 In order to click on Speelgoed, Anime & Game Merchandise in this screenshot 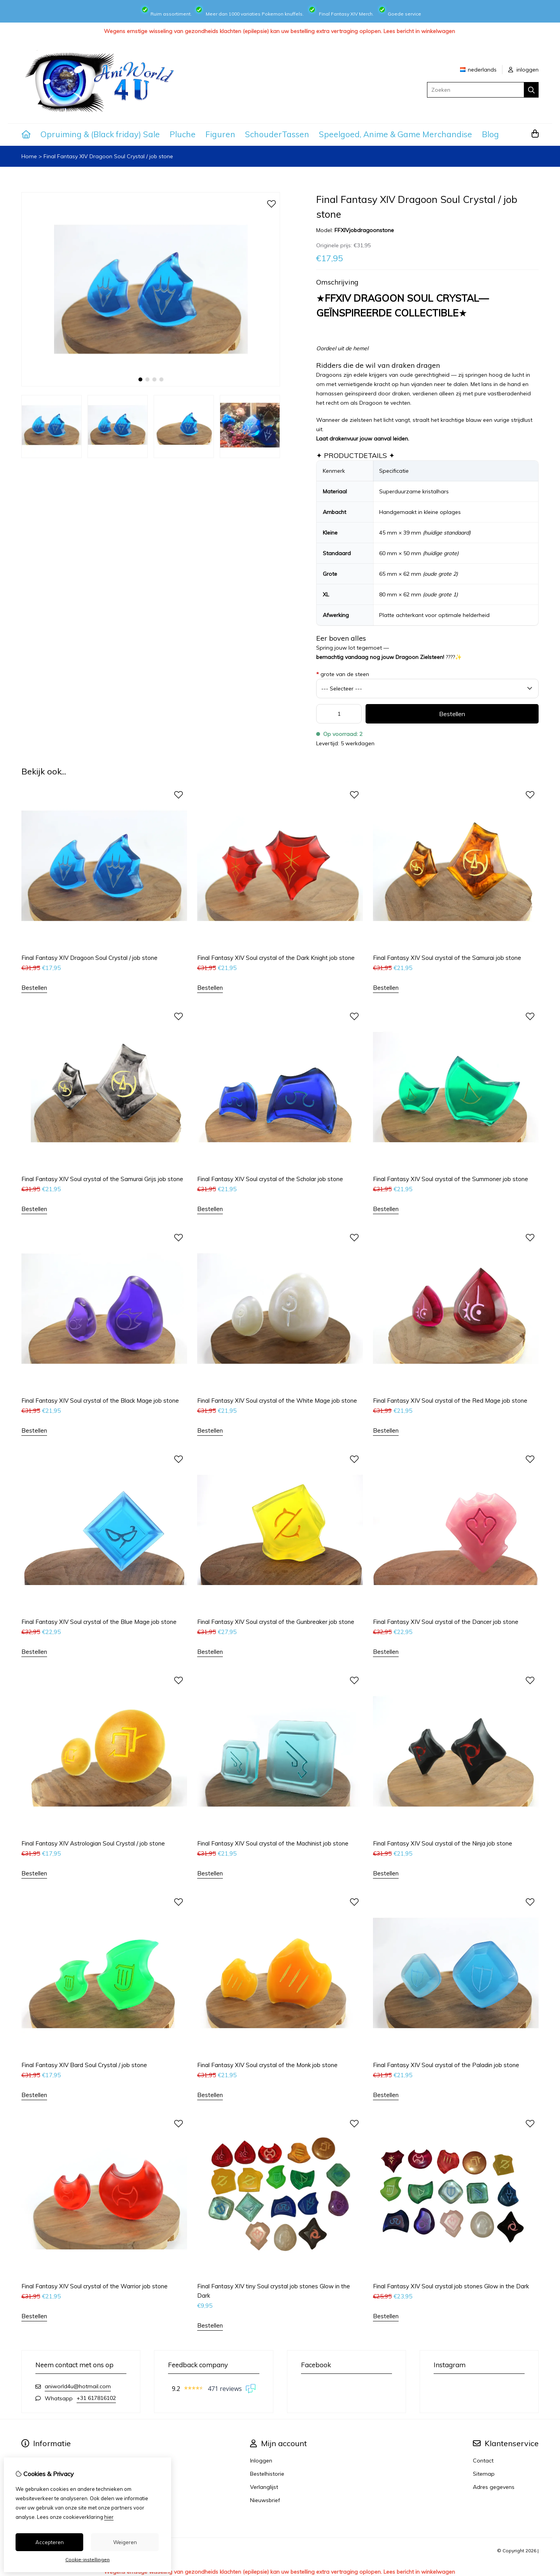, I will do `click(395, 134)`.